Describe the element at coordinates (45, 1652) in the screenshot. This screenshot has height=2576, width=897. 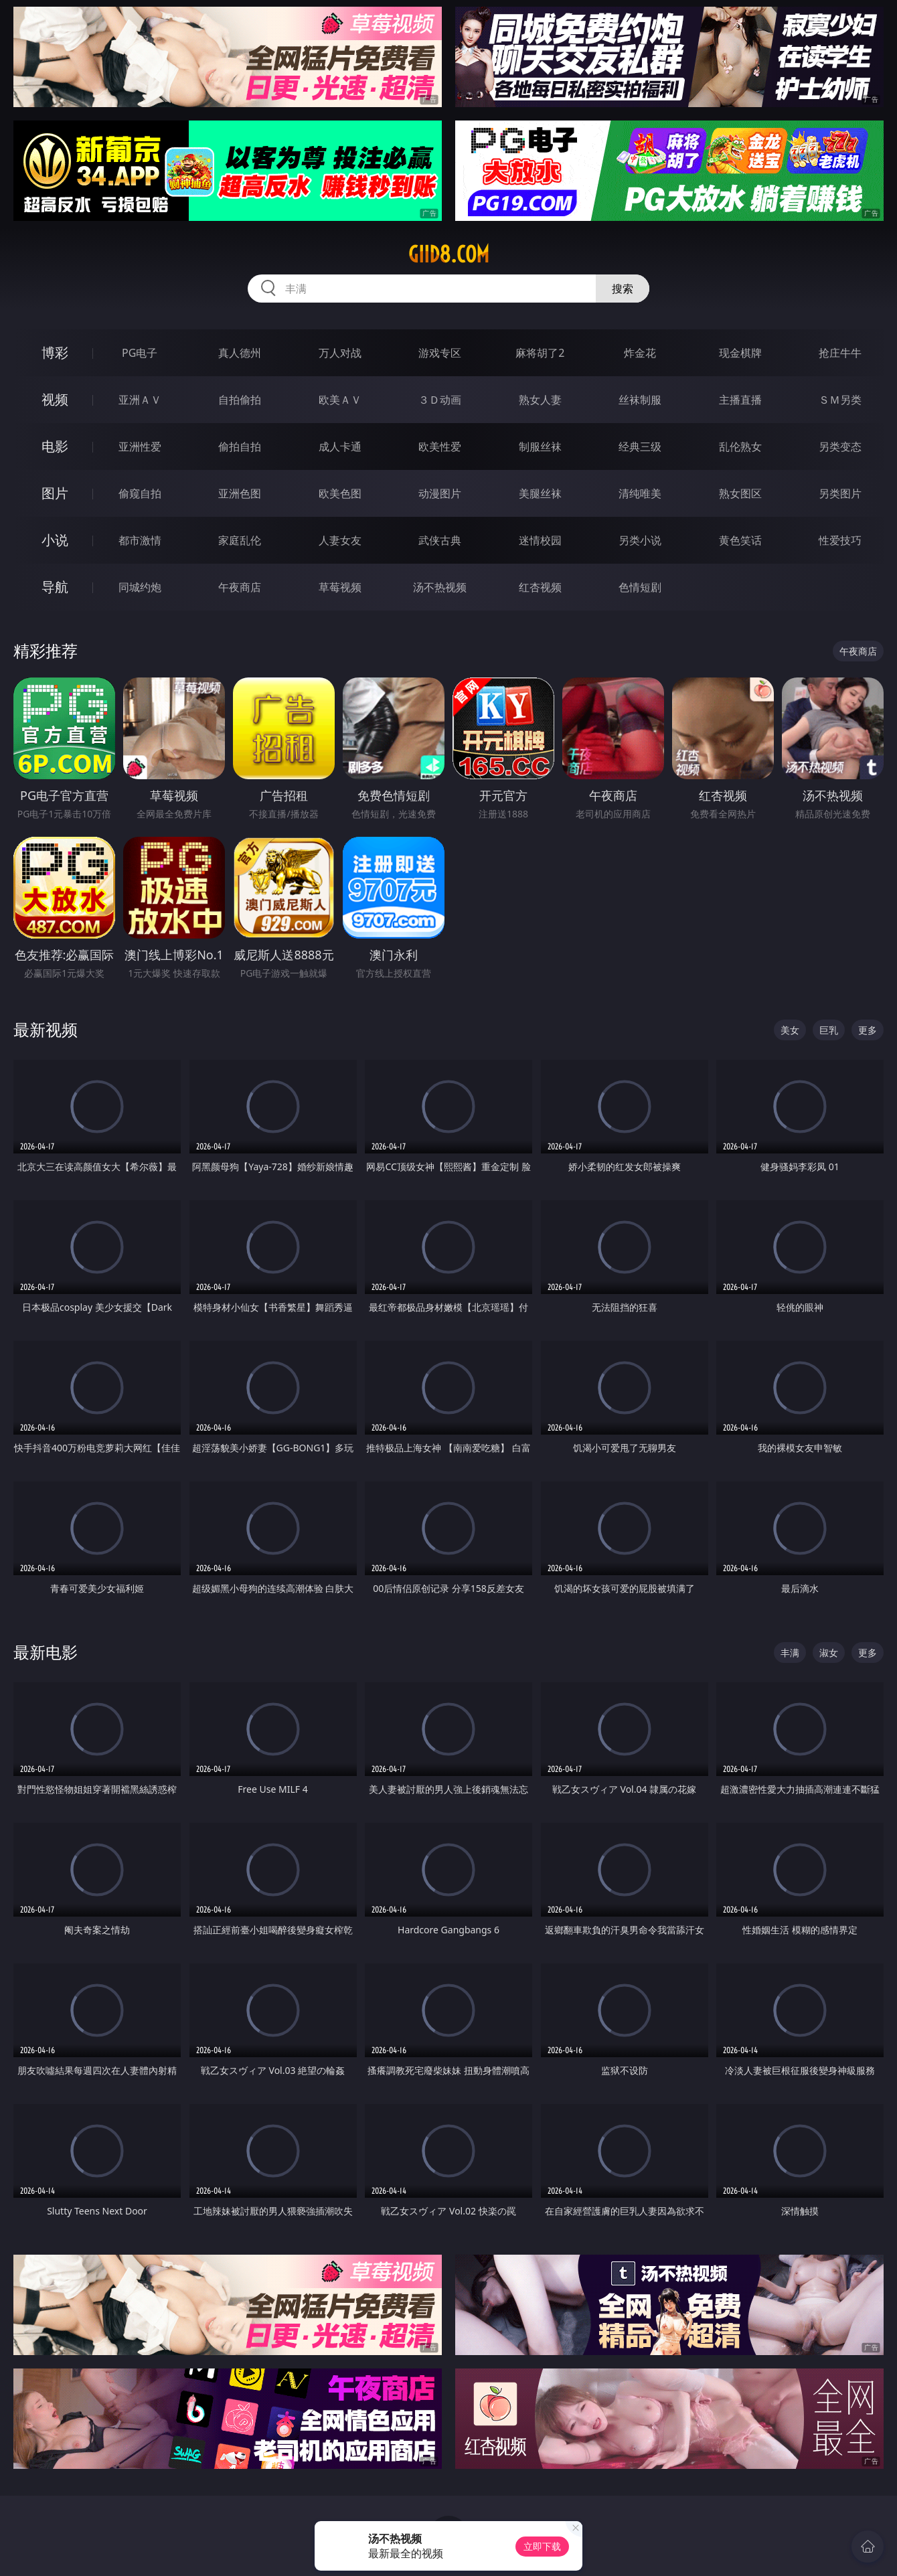
I see `最新电影` at that location.